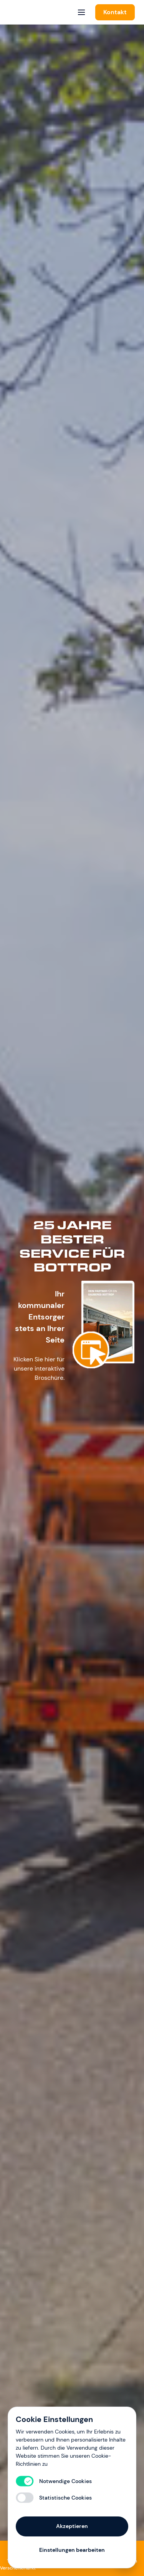  I want to click on Akzeptieren, so click(72, 2526).